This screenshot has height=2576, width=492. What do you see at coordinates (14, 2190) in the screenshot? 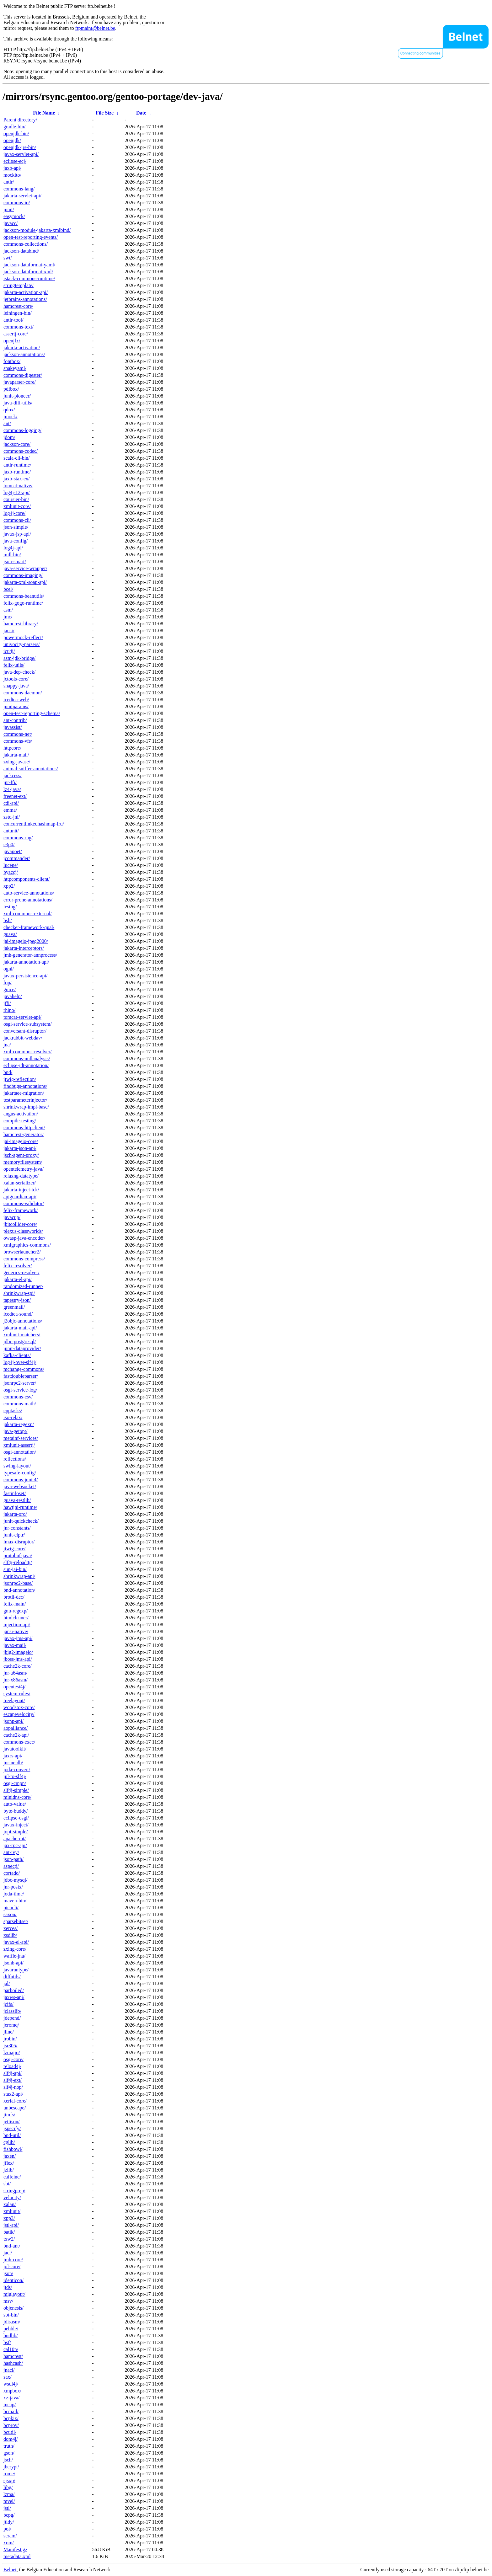
I see `stringprep/` at bounding box center [14, 2190].